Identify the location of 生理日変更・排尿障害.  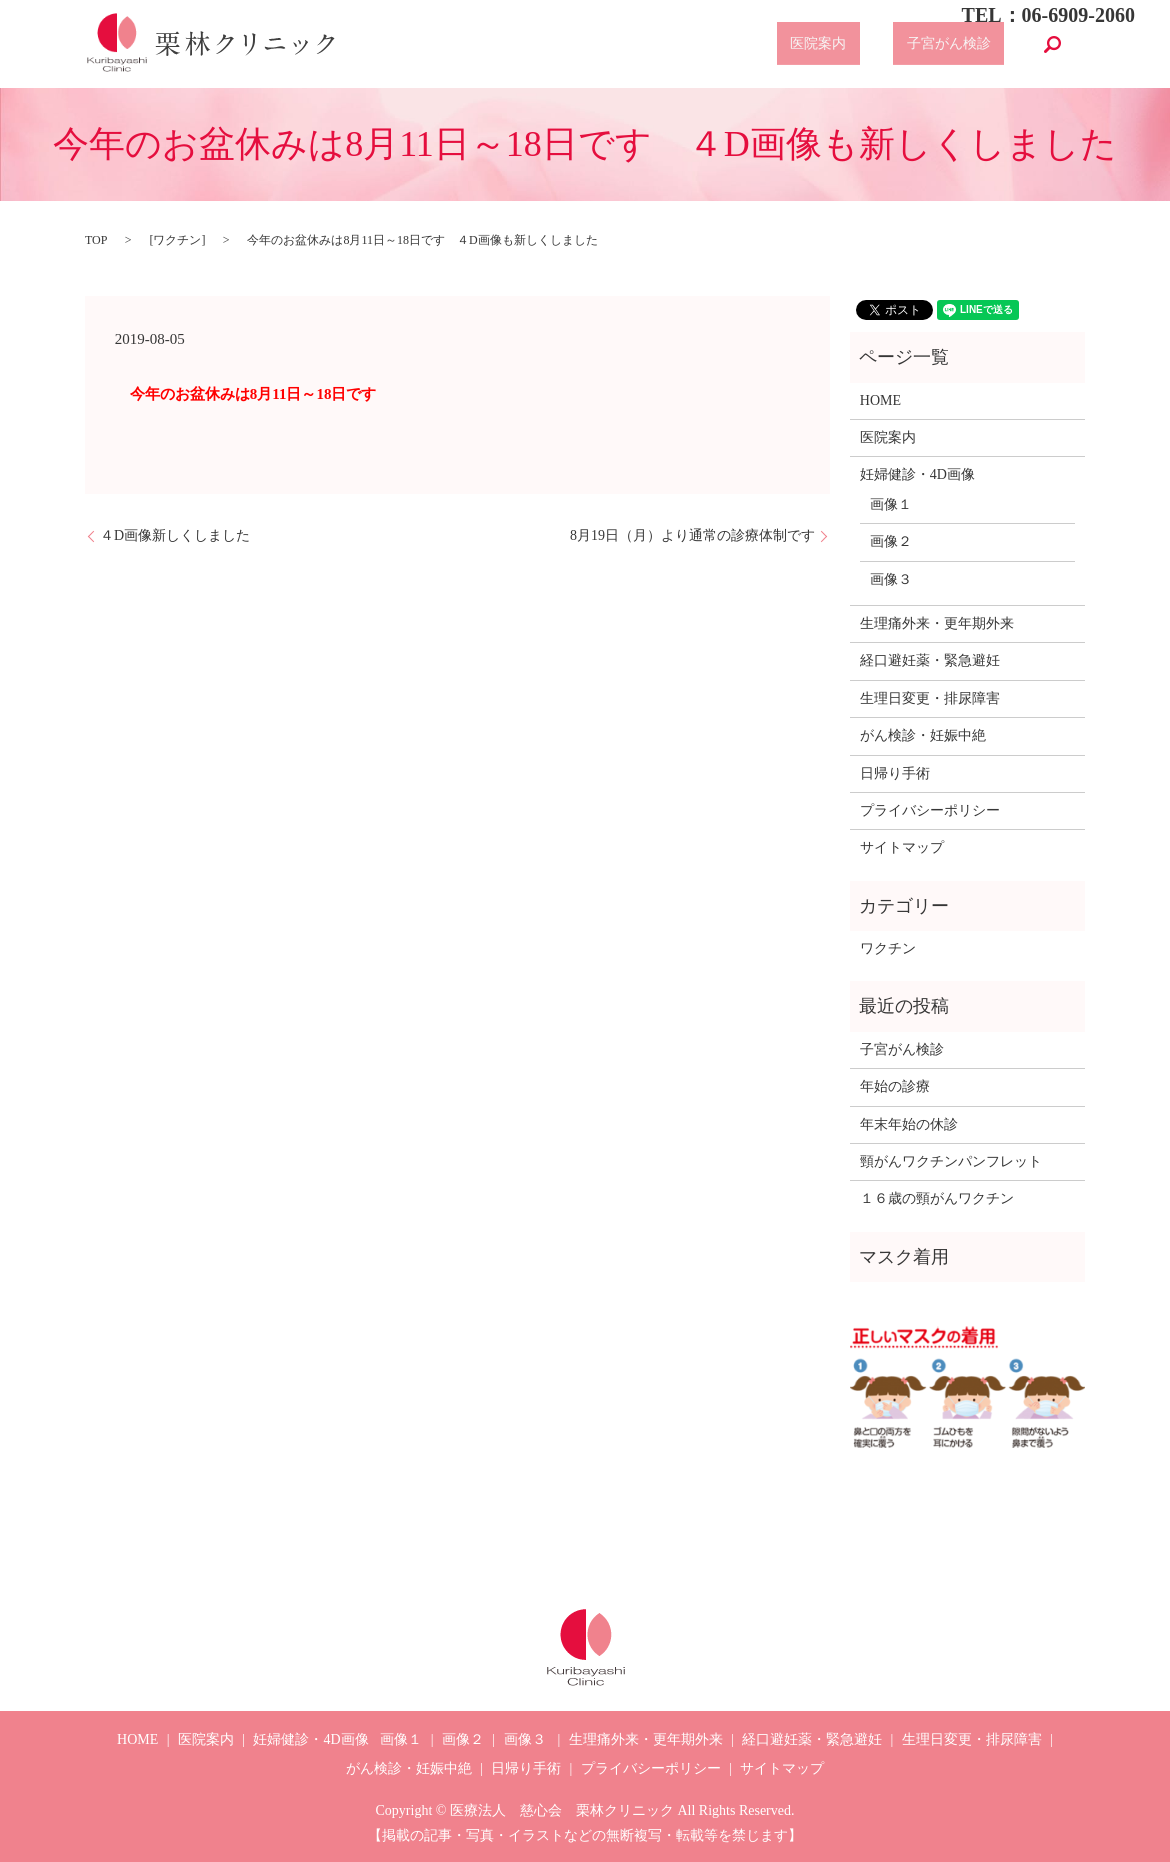
(930, 698).